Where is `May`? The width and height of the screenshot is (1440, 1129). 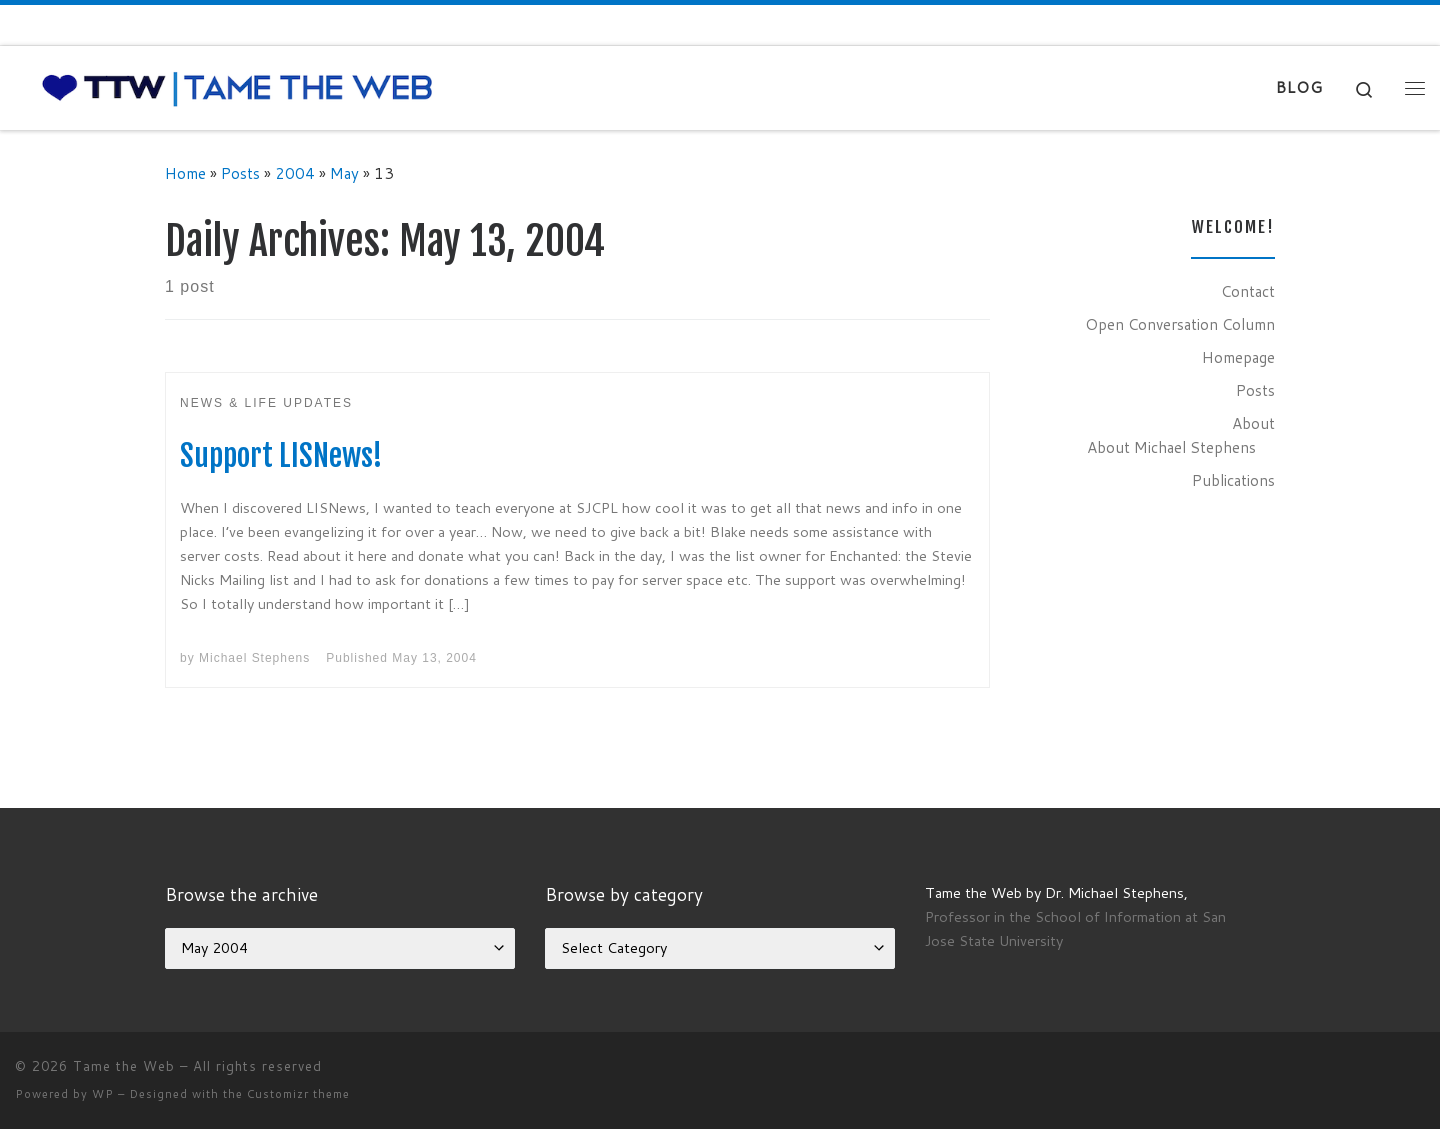 May is located at coordinates (344, 173).